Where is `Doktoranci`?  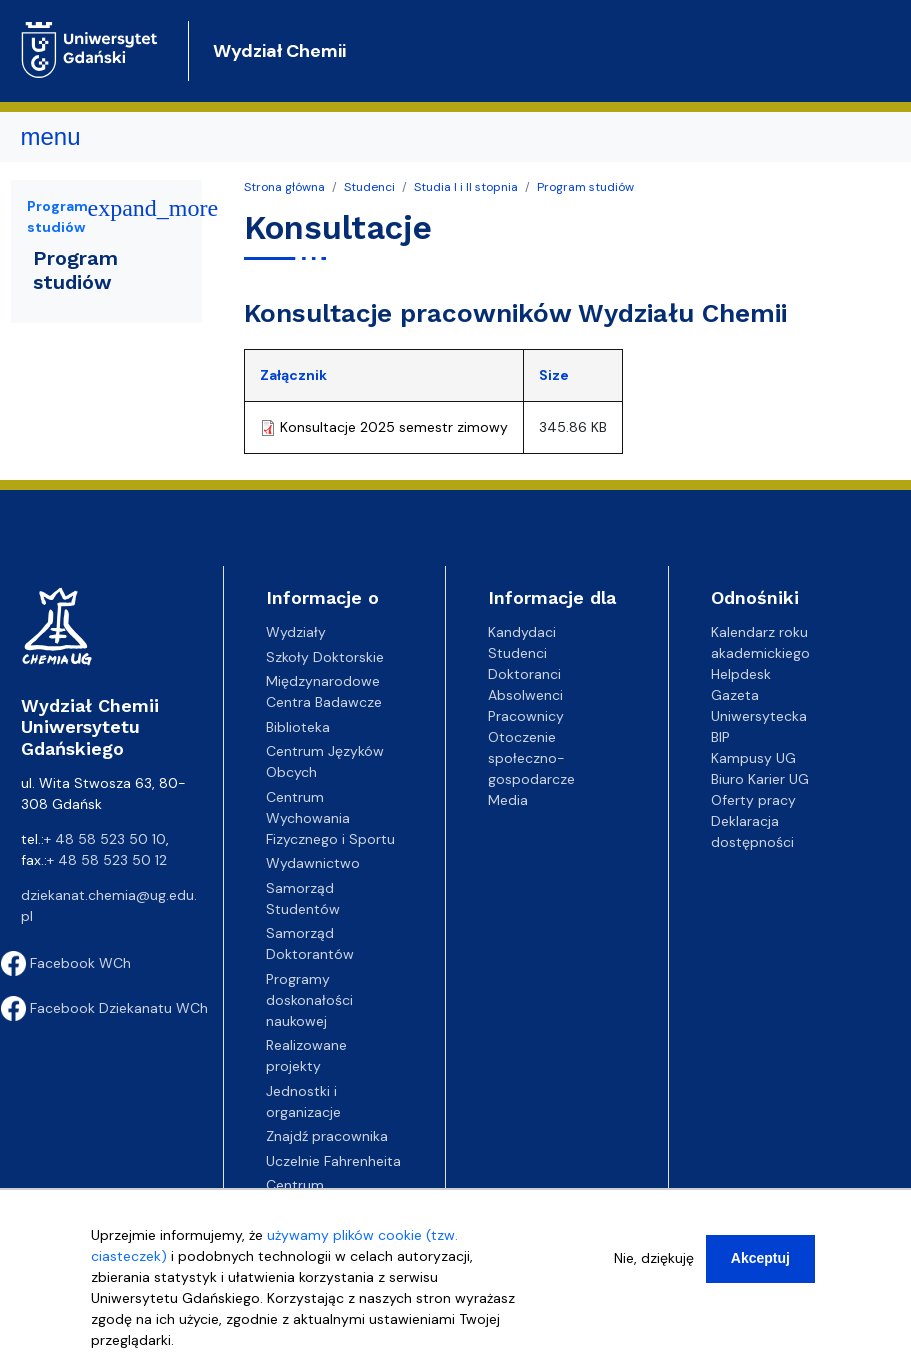 Doktoranci is located at coordinates (524, 674).